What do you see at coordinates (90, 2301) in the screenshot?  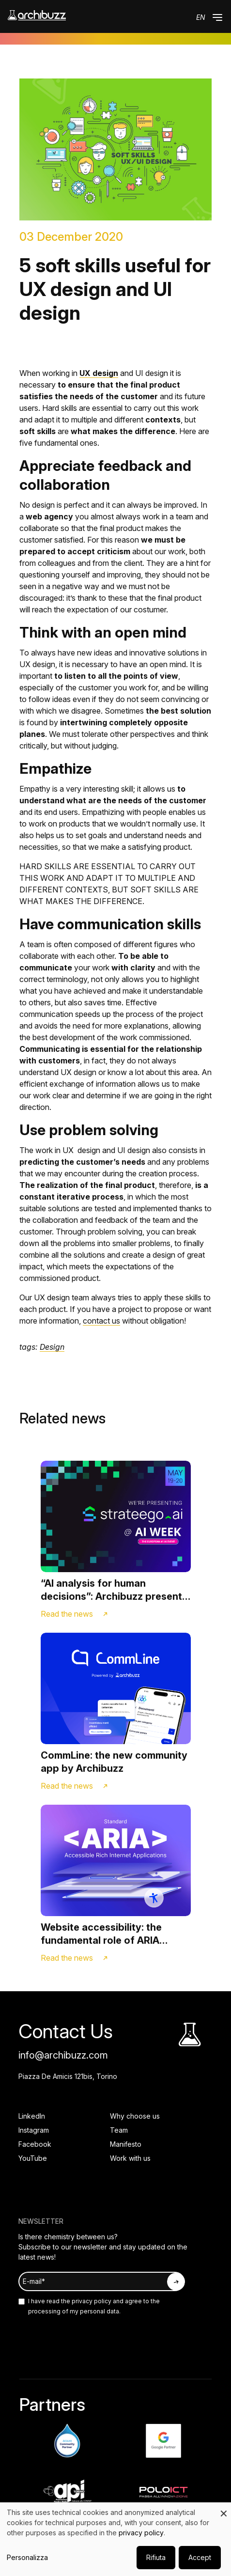 I see `privacy policy` at bounding box center [90, 2301].